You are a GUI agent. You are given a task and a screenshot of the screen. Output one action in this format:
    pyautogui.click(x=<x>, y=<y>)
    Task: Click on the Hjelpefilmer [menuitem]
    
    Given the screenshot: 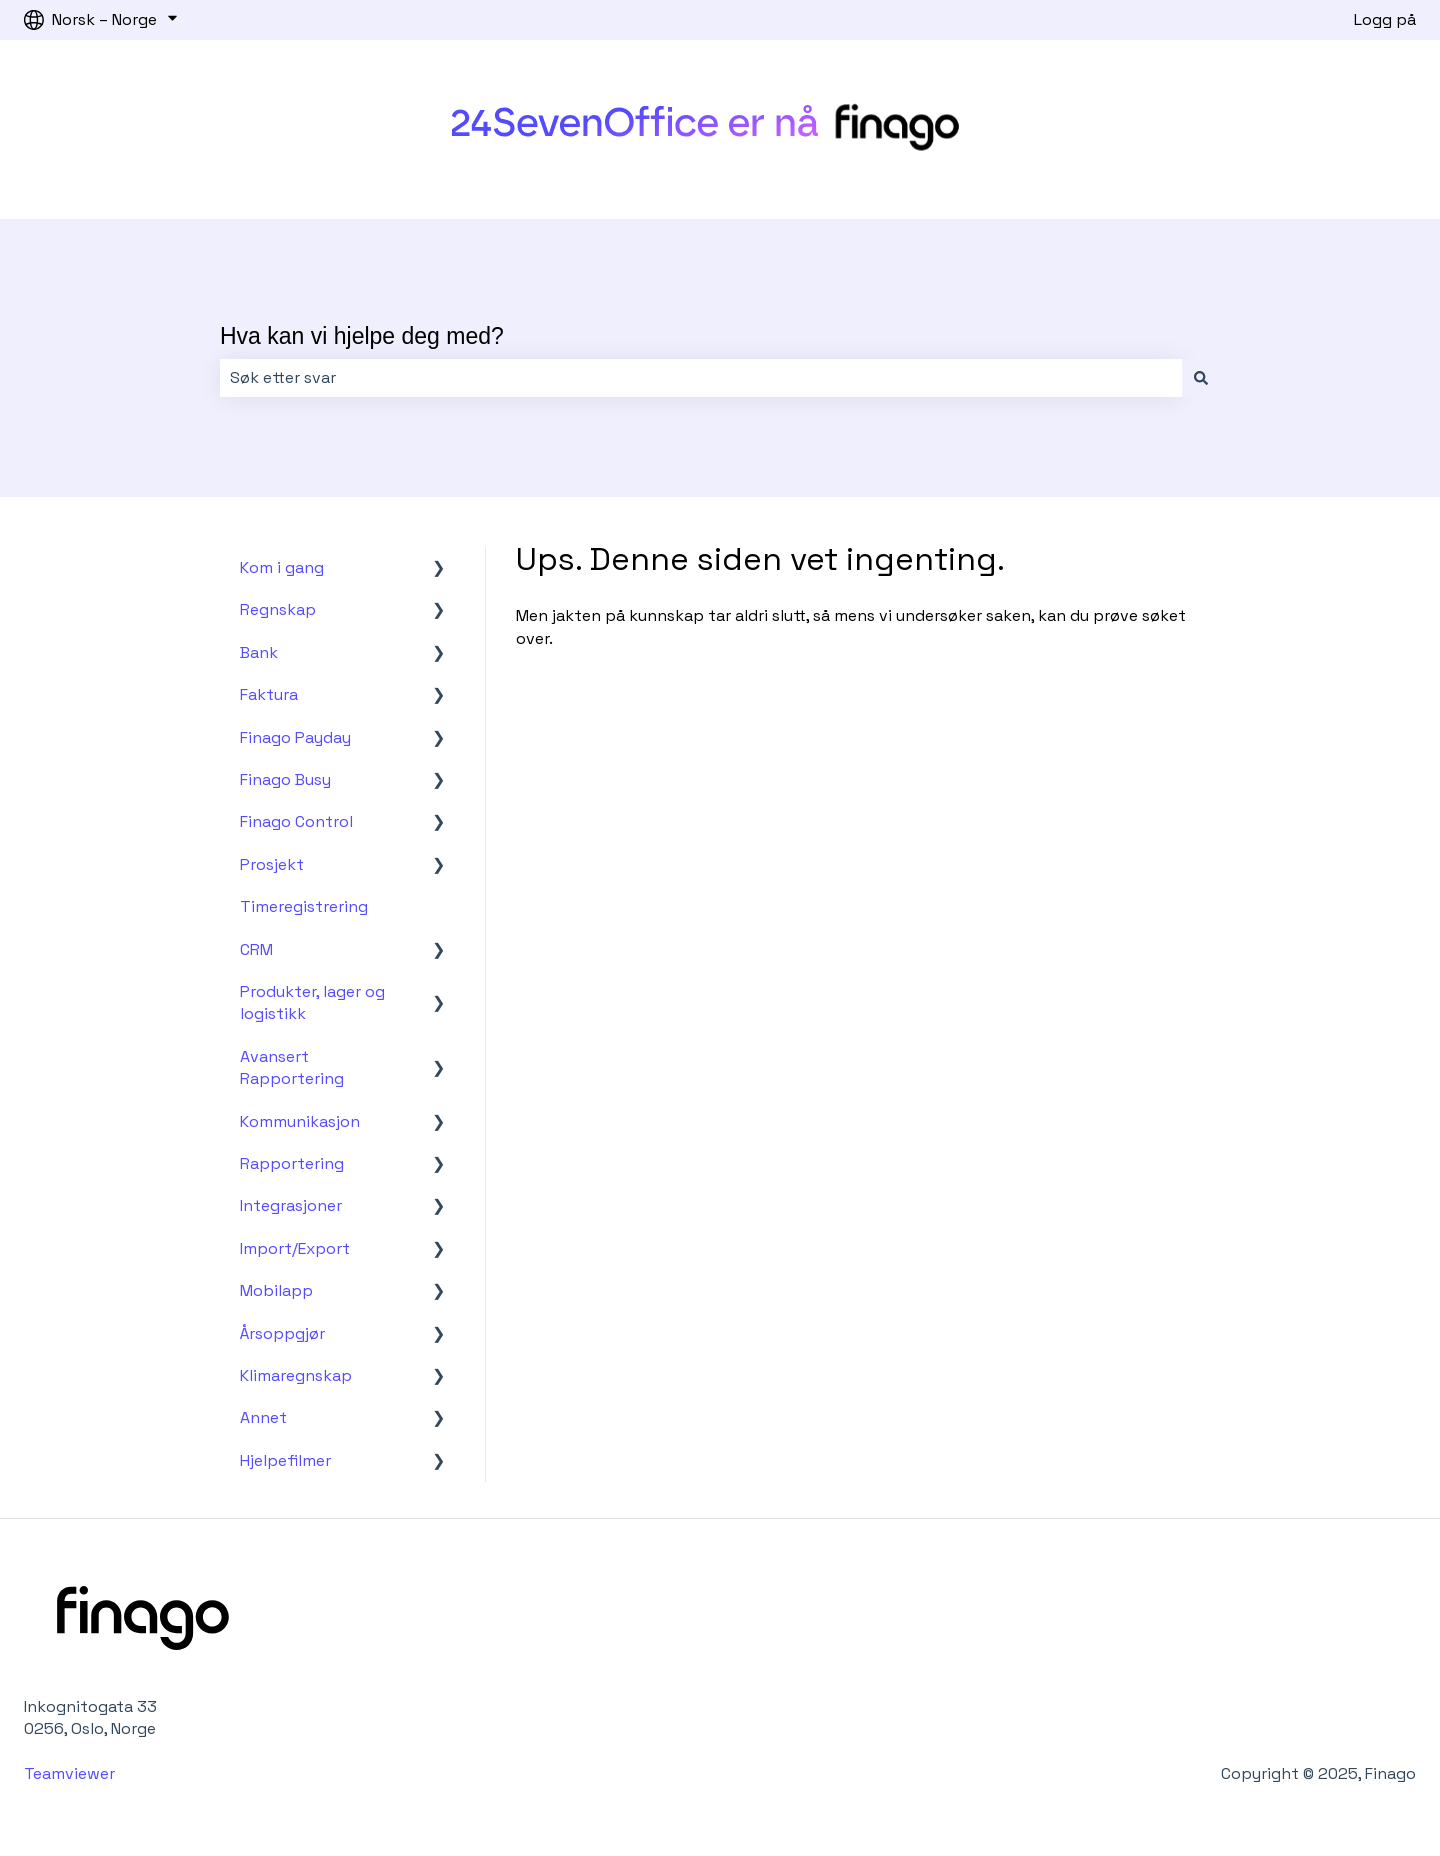 What is the action you would take?
    pyautogui.click(x=285, y=1460)
    